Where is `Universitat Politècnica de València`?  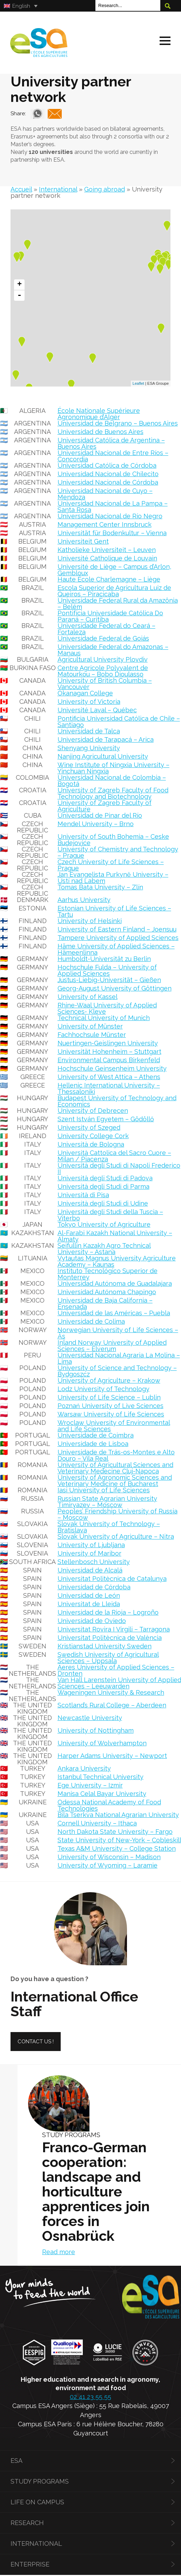 Universitat Politècnica de València is located at coordinates (110, 1634).